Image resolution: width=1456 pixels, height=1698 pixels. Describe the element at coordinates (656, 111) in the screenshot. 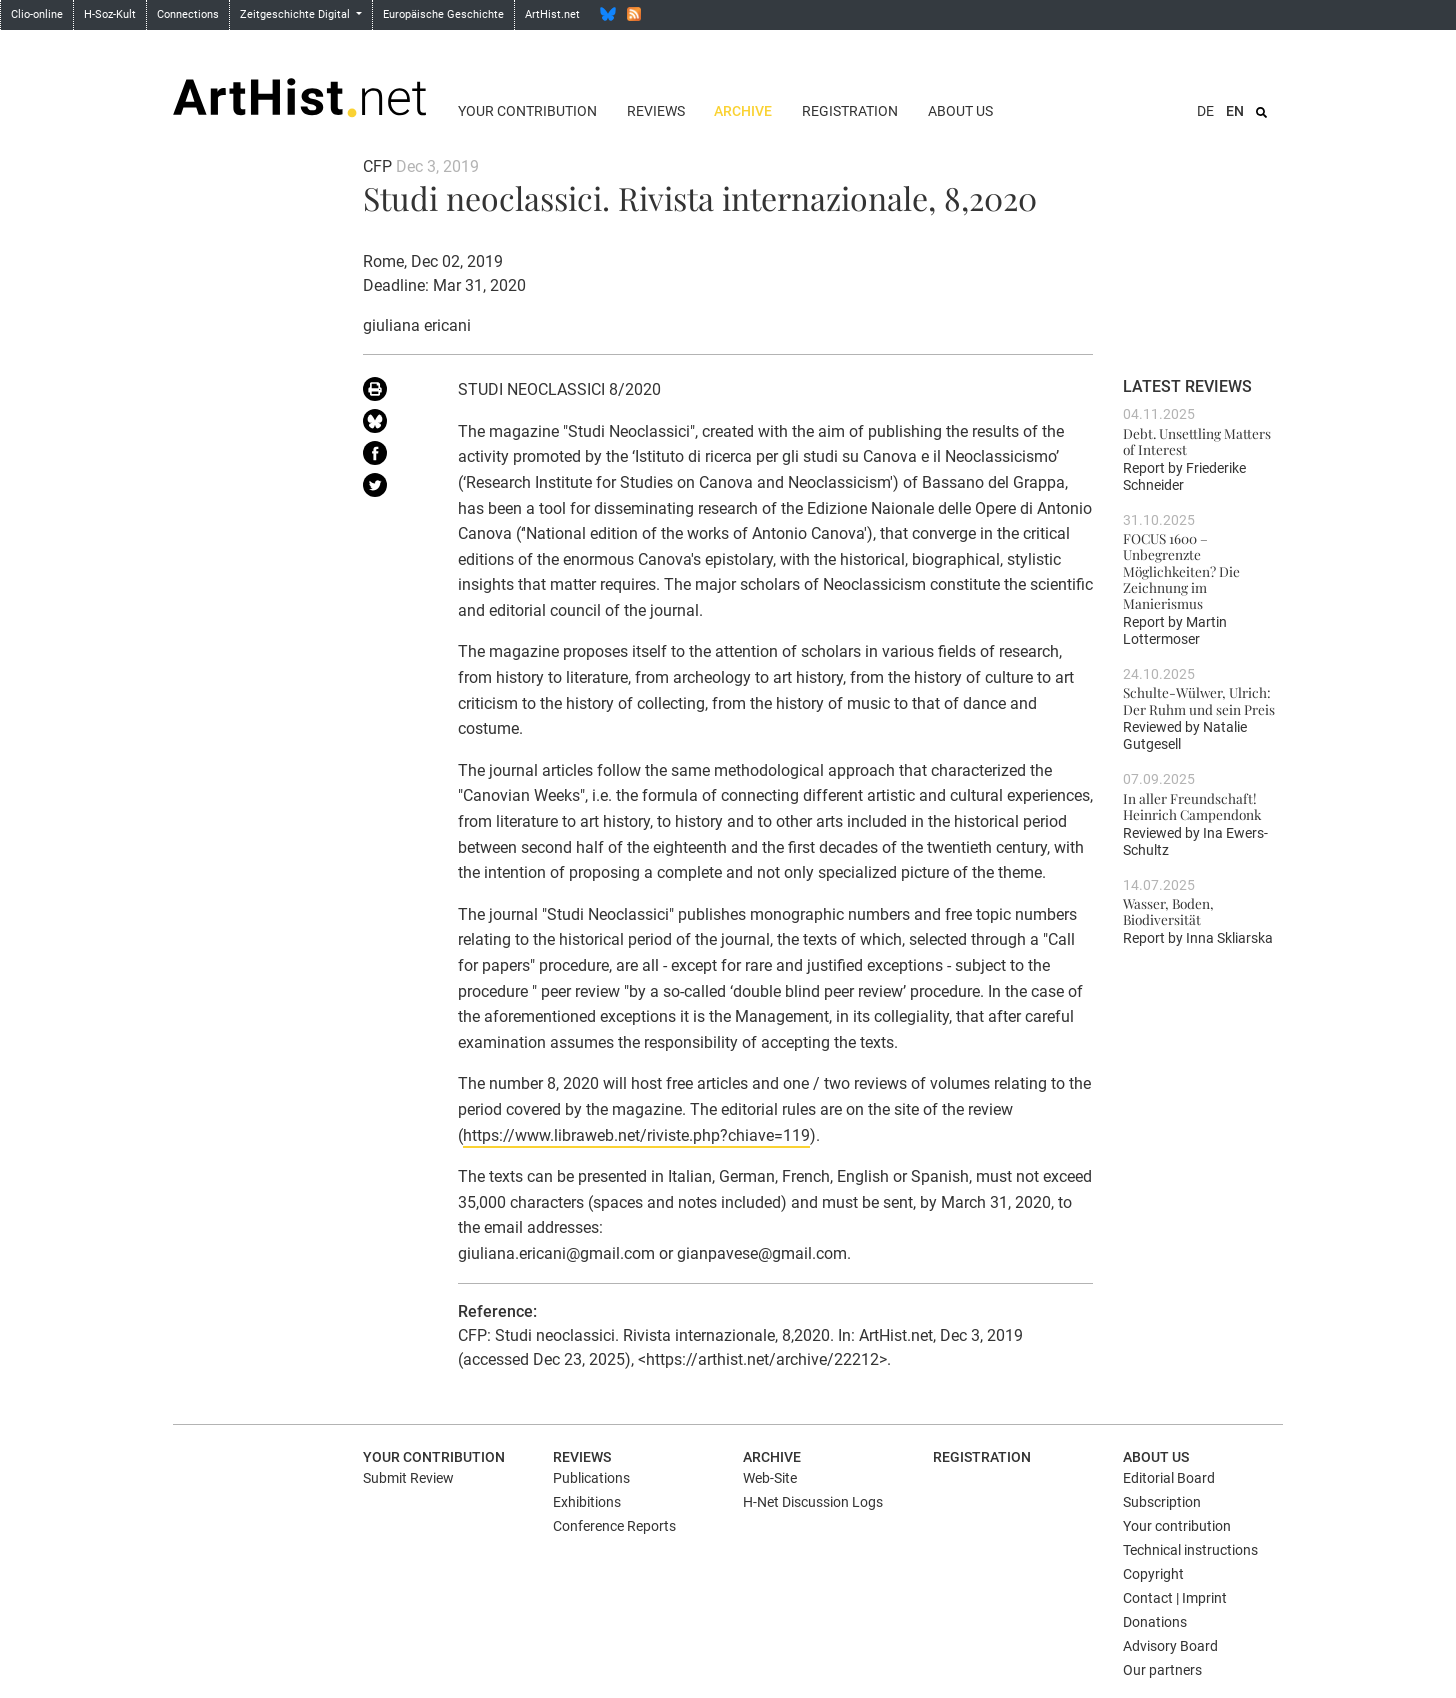

I see `Reviews` at that location.